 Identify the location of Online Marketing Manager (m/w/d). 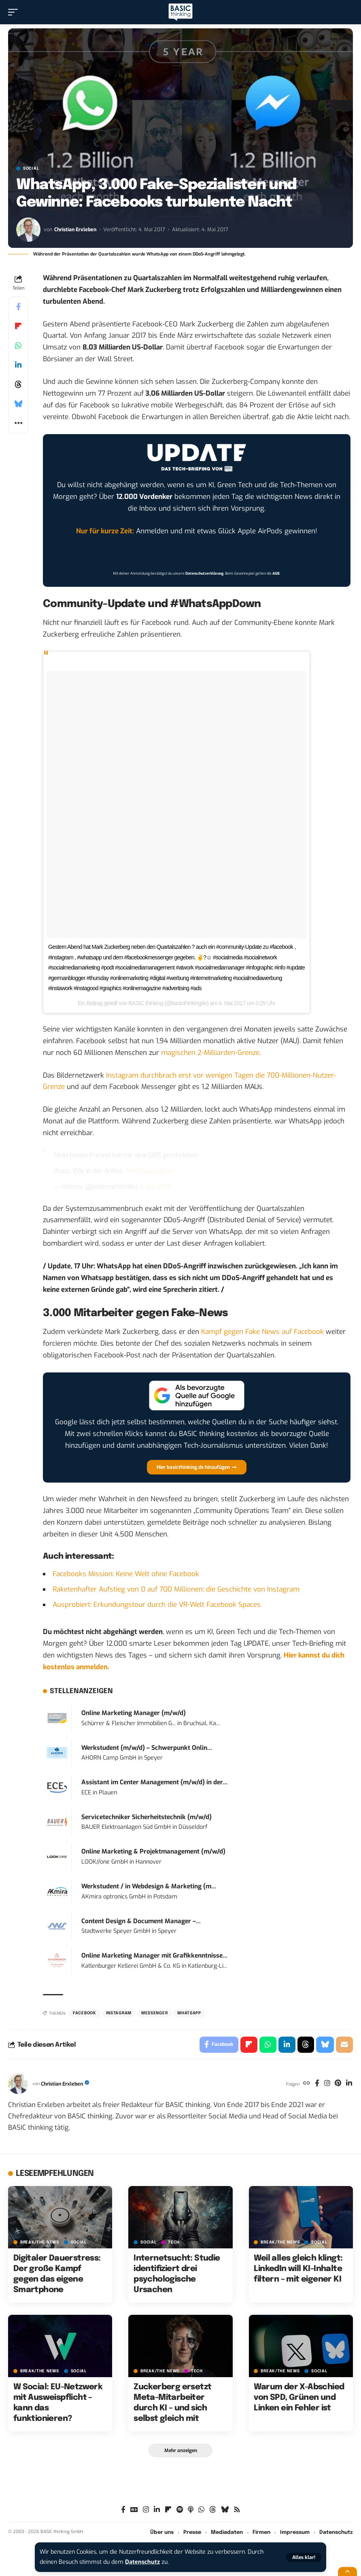
(133, 1713).